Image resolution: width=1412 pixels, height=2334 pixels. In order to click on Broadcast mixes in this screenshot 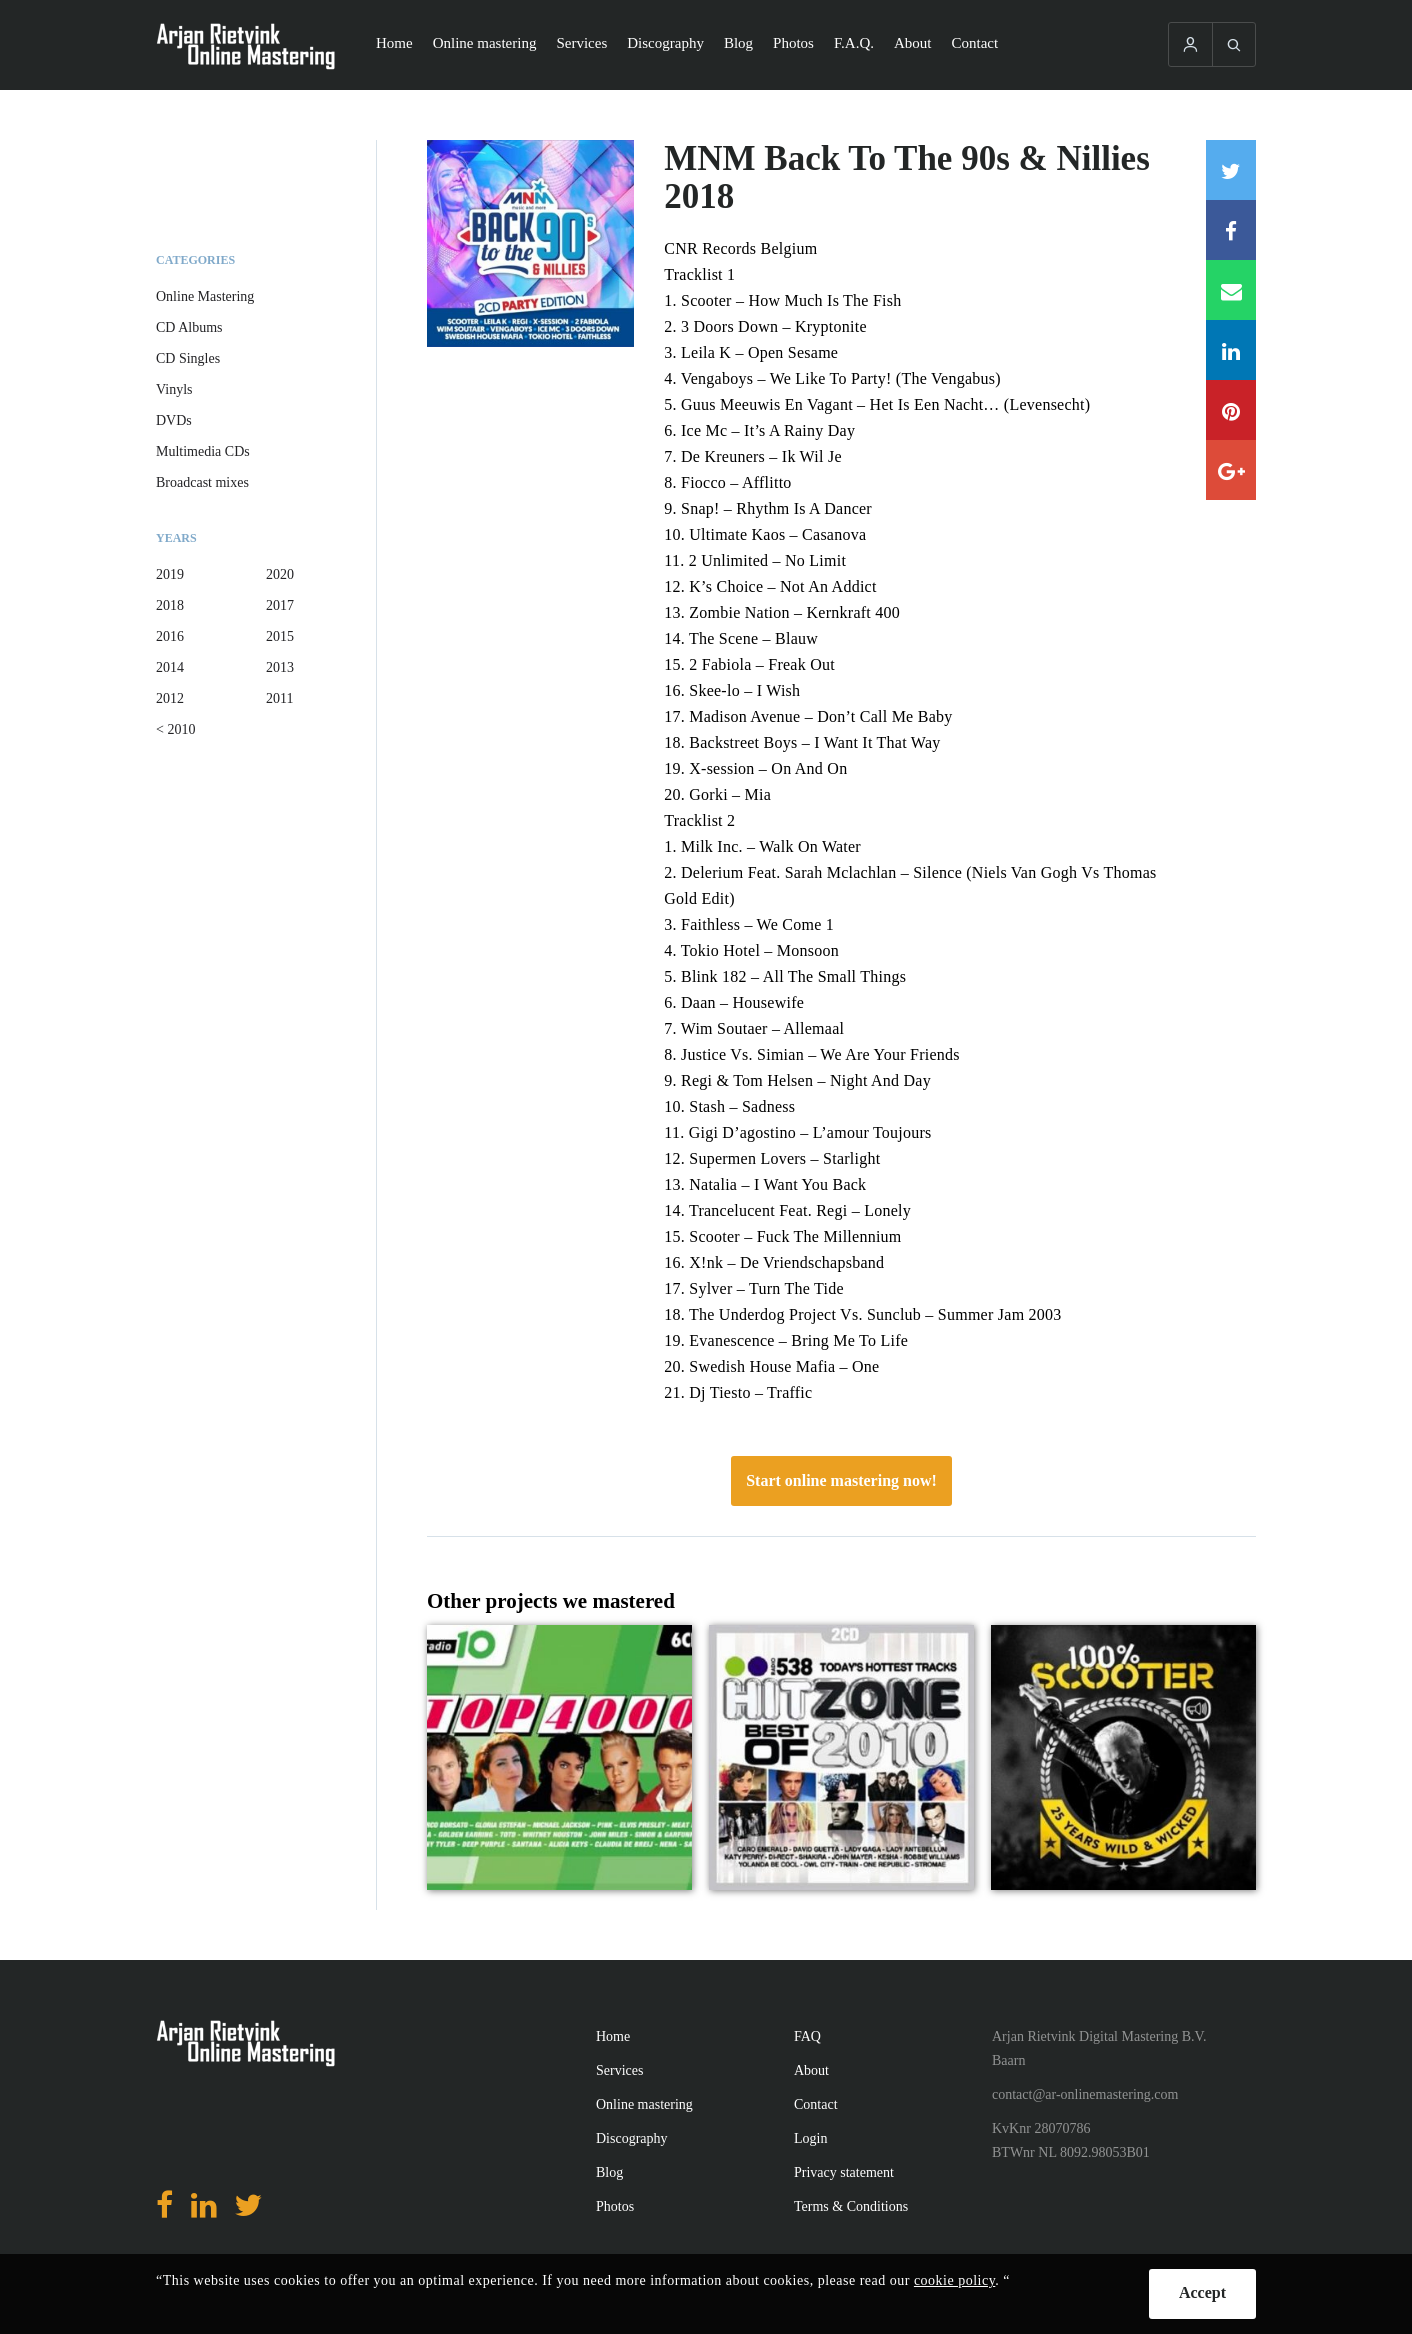, I will do `click(202, 482)`.